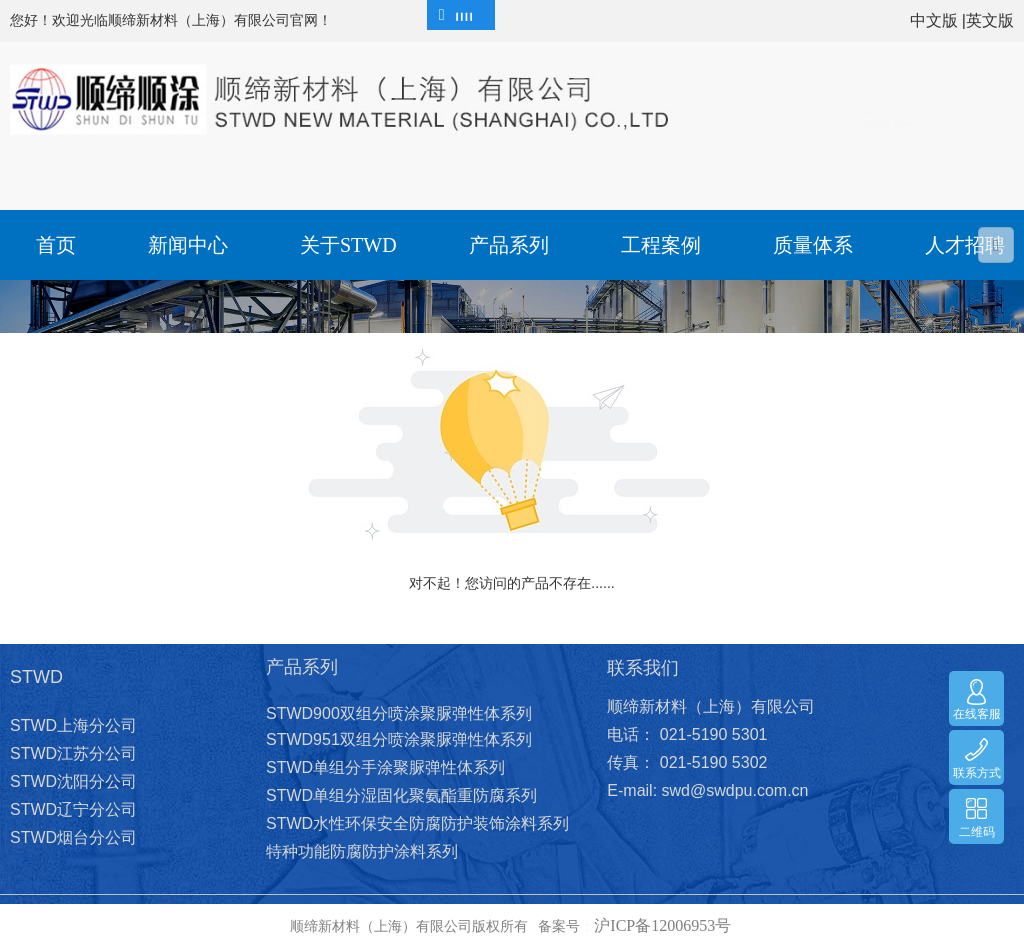 The width and height of the screenshot is (1024, 948). What do you see at coordinates (661, 245) in the screenshot?
I see `工程案例` at bounding box center [661, 245].